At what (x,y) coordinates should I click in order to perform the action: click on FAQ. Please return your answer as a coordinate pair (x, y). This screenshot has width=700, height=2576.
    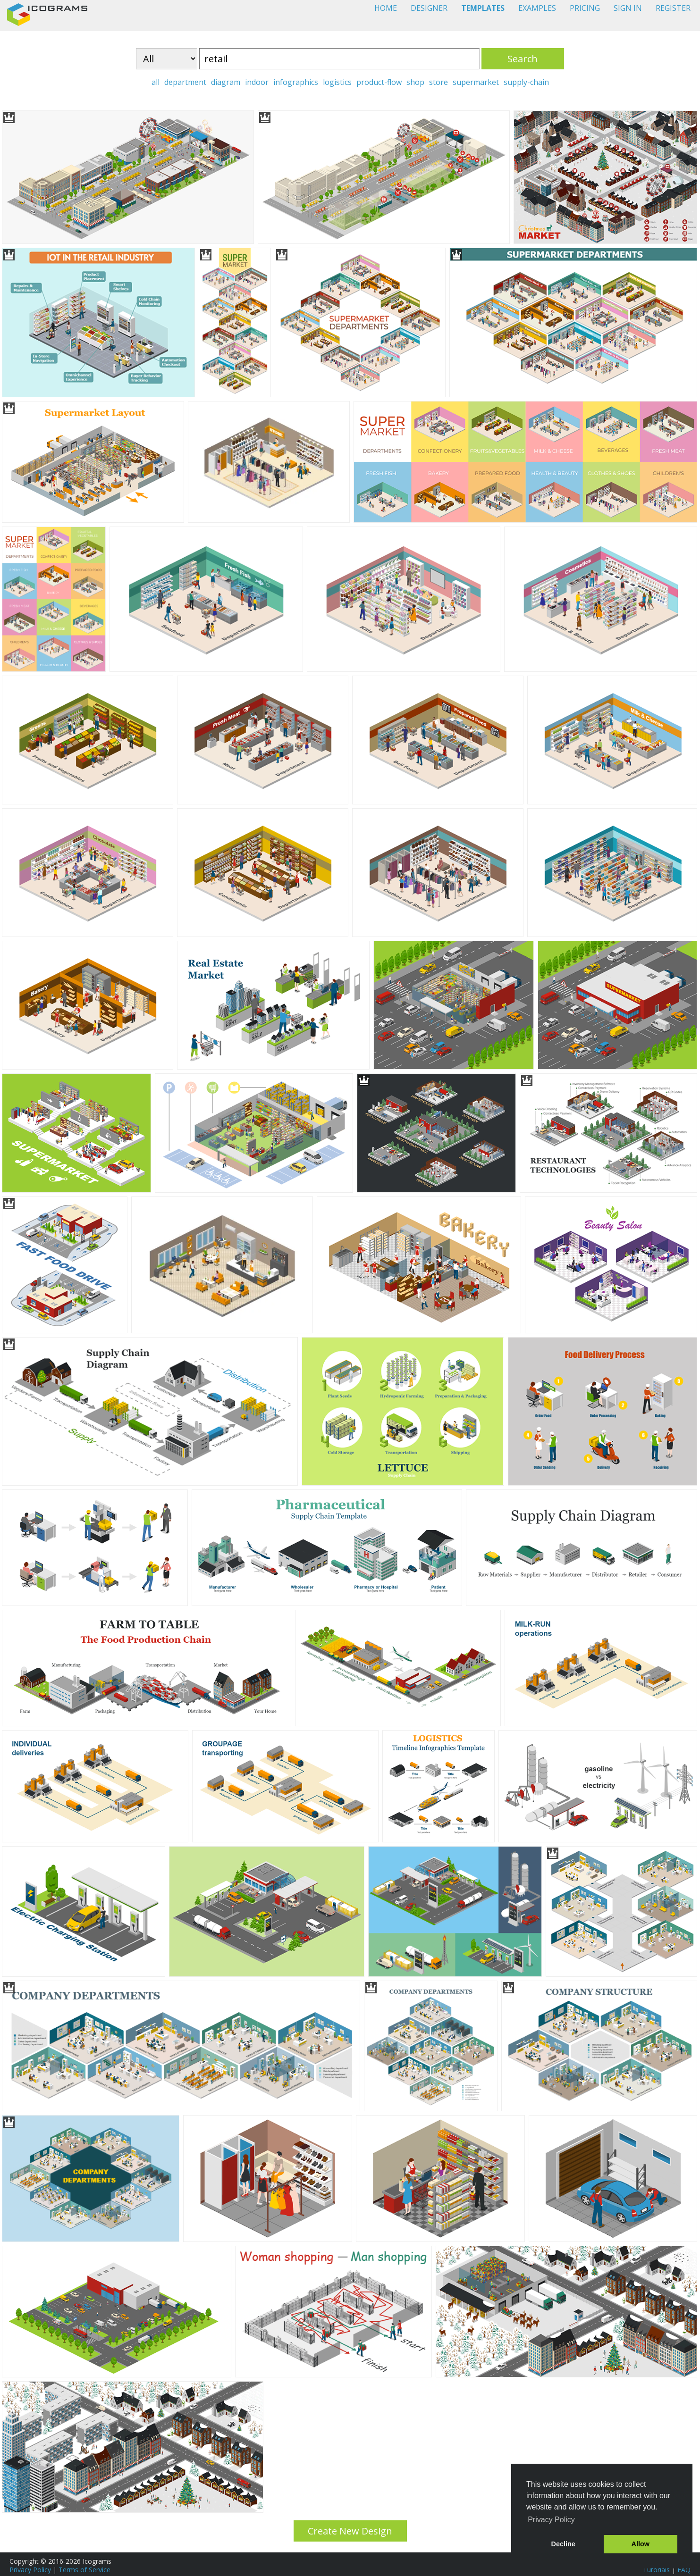
    Looking at the image, I should click on (684, 2569).